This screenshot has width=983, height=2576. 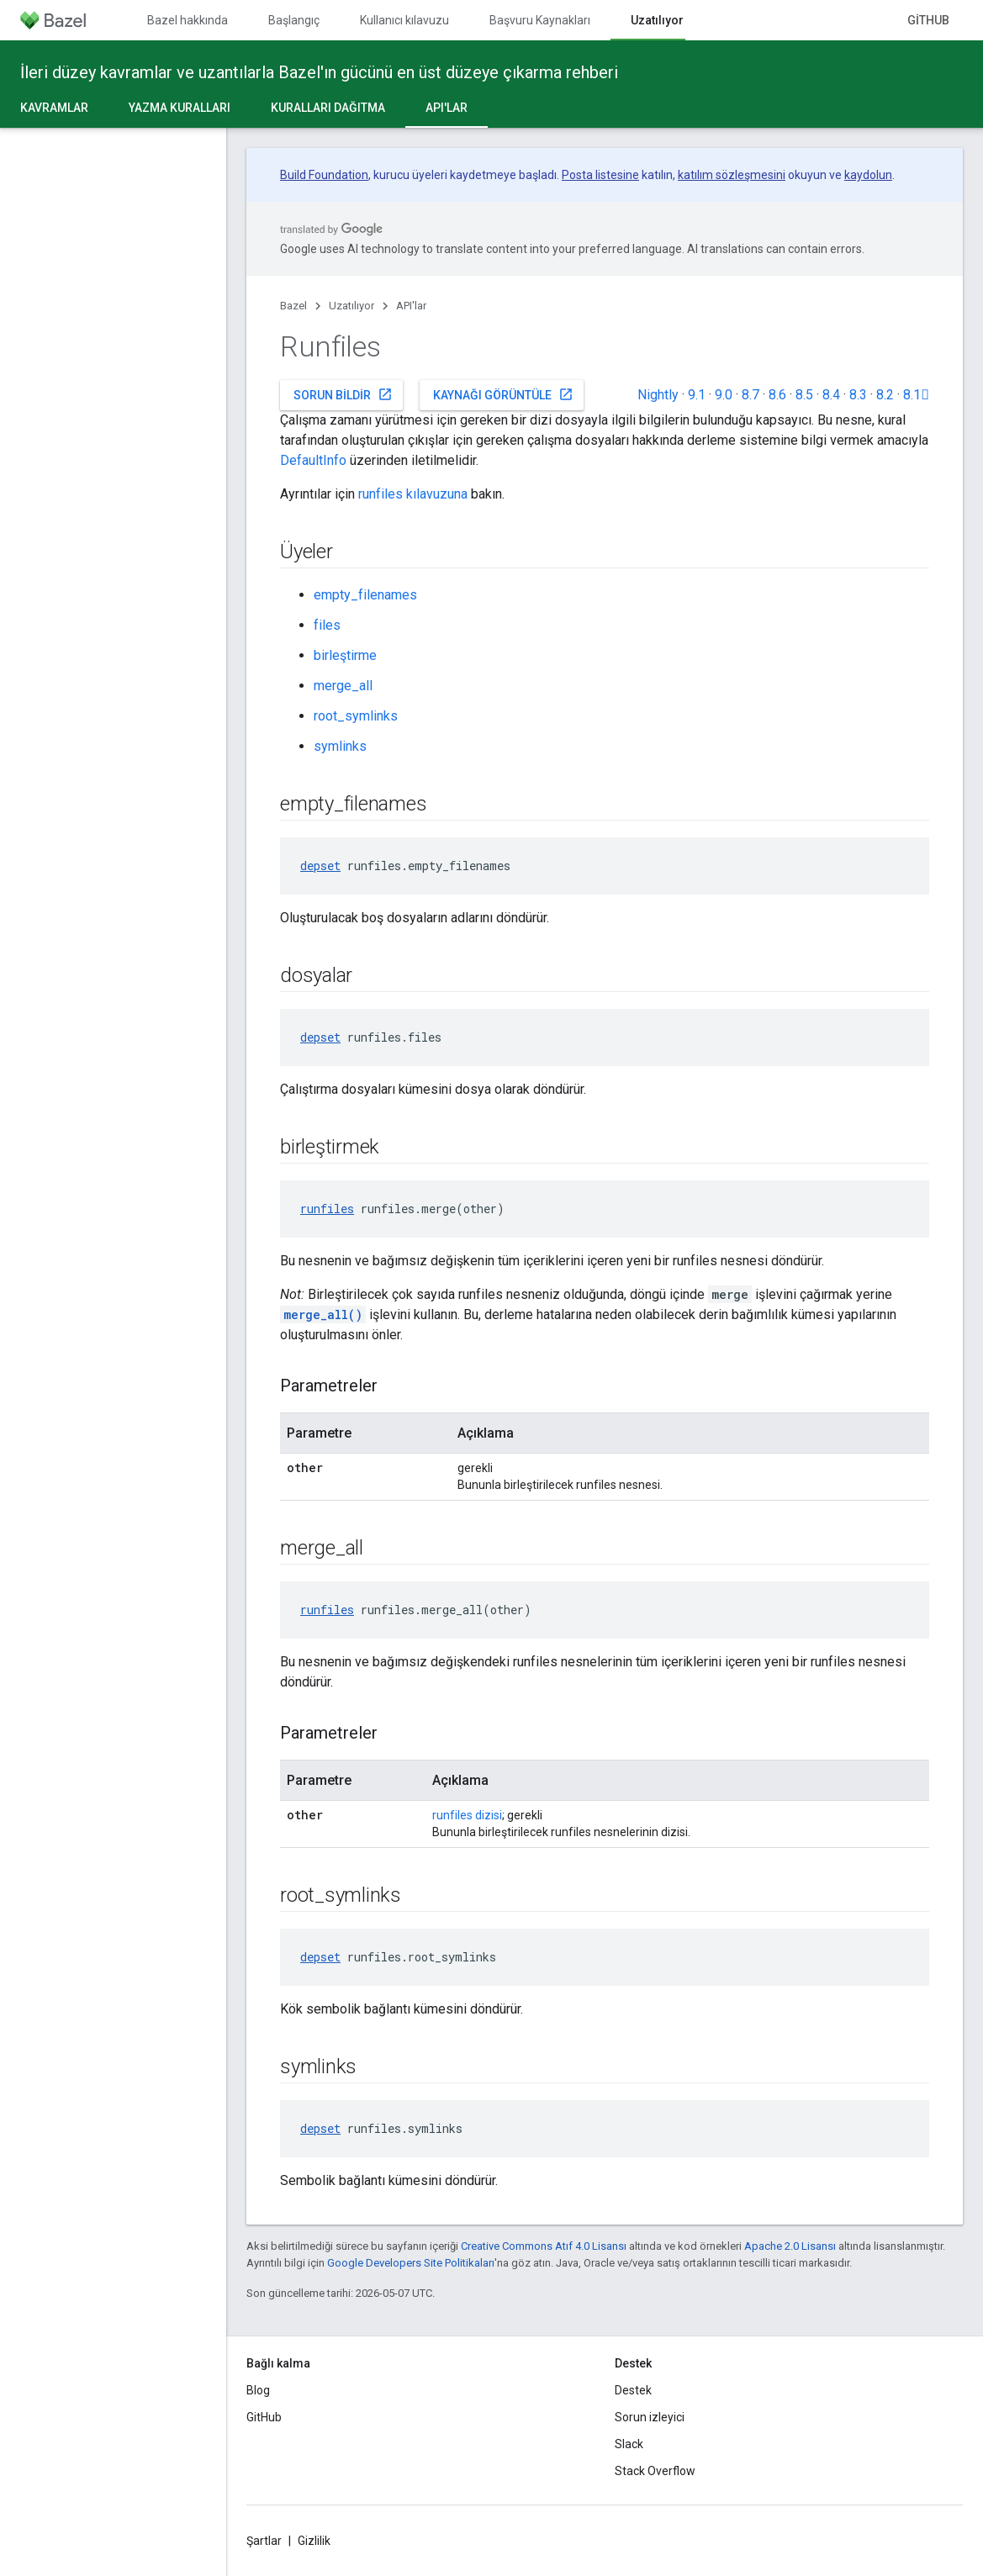 What do you see at coordinates (543, 2246) in the screenshot?
I see `Creative Commons Atıf 4.0 Lisansı` at bounding box center [543, 2246].